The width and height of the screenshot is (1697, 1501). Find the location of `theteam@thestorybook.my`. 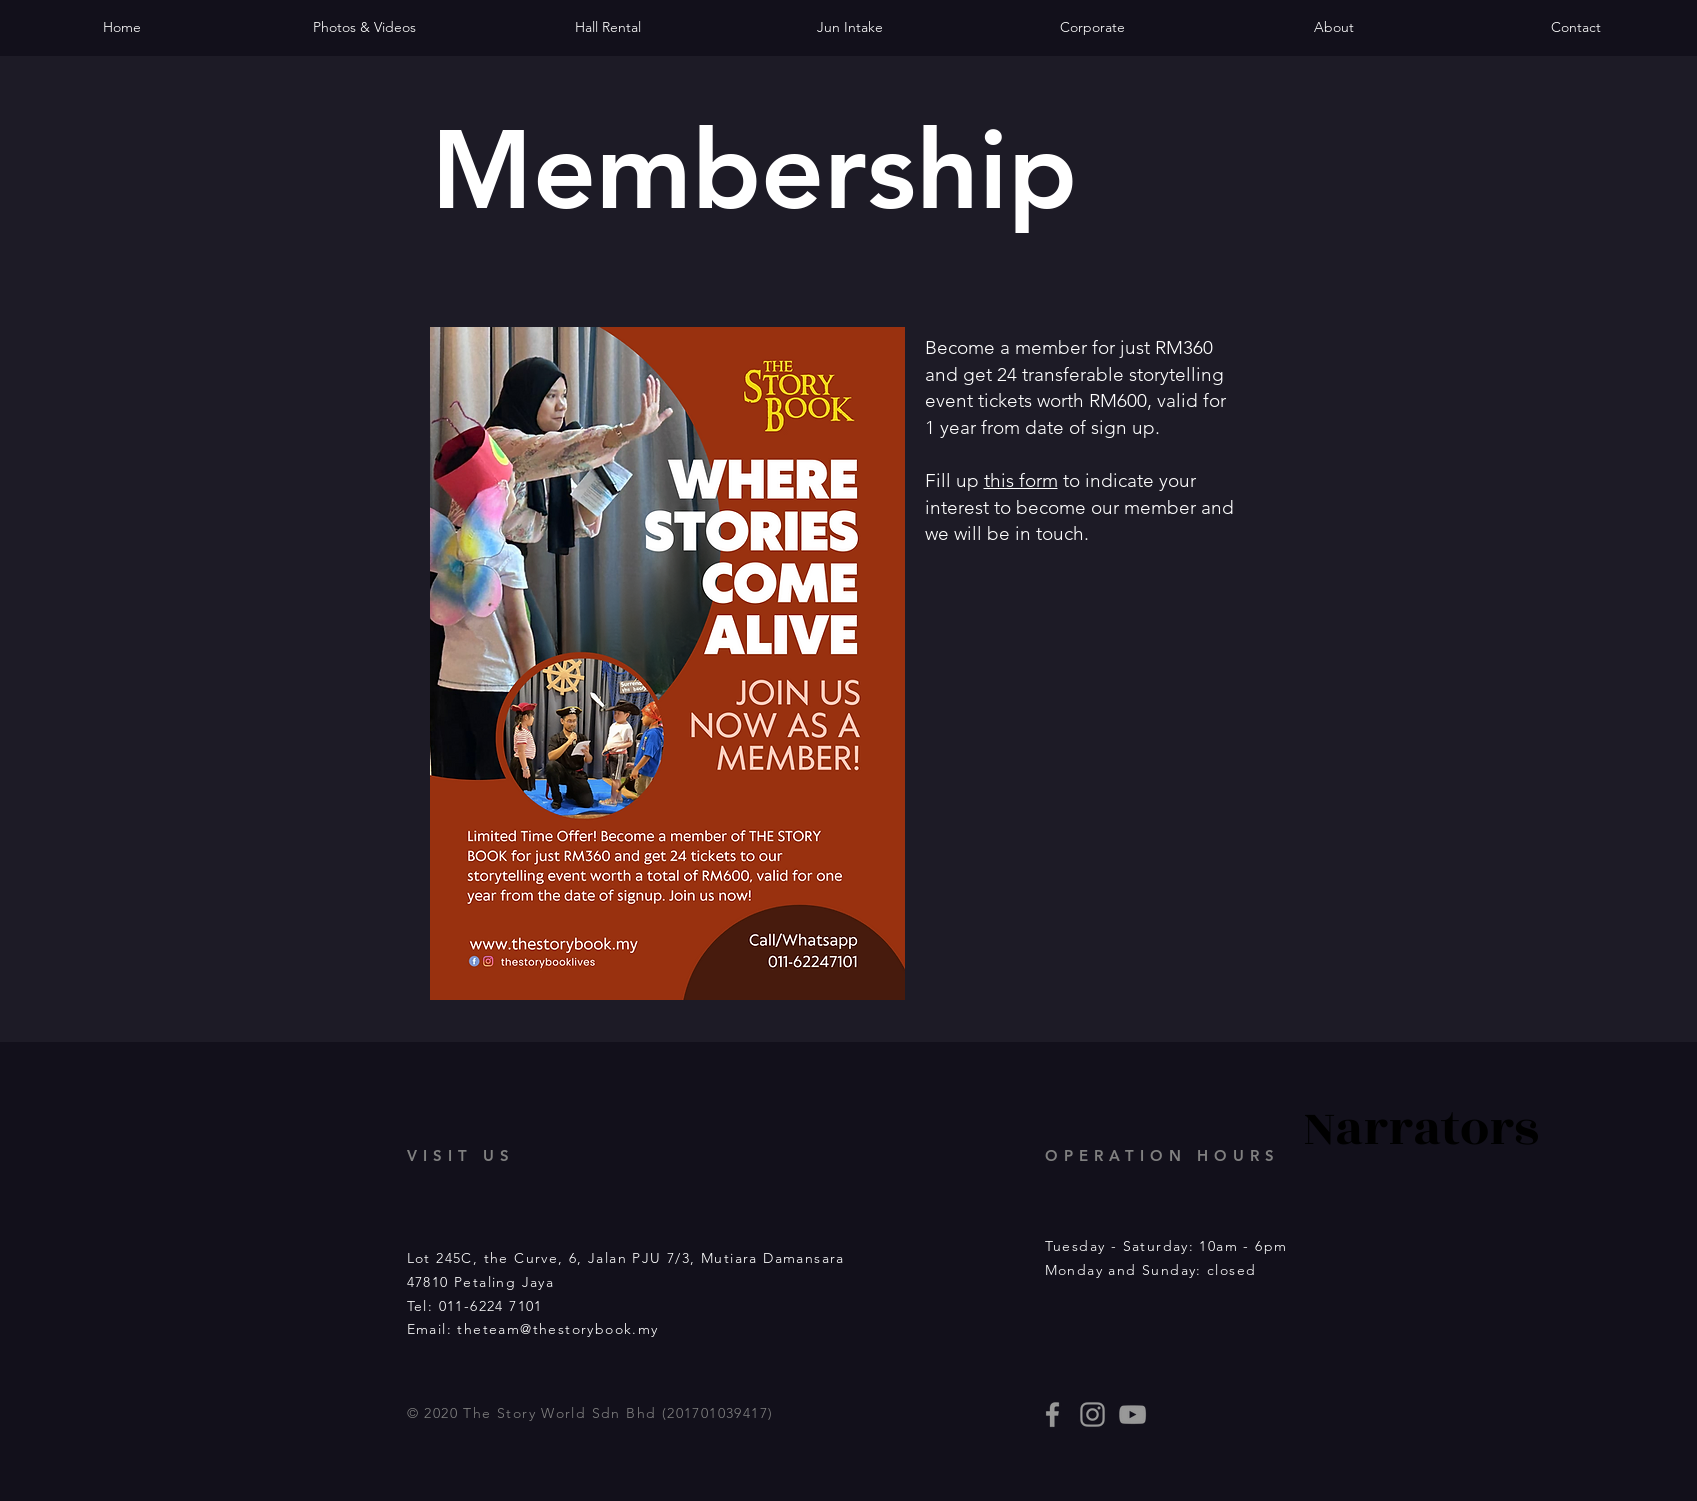

theteam@thestorybook.my is located at coordinates (557, 1329).